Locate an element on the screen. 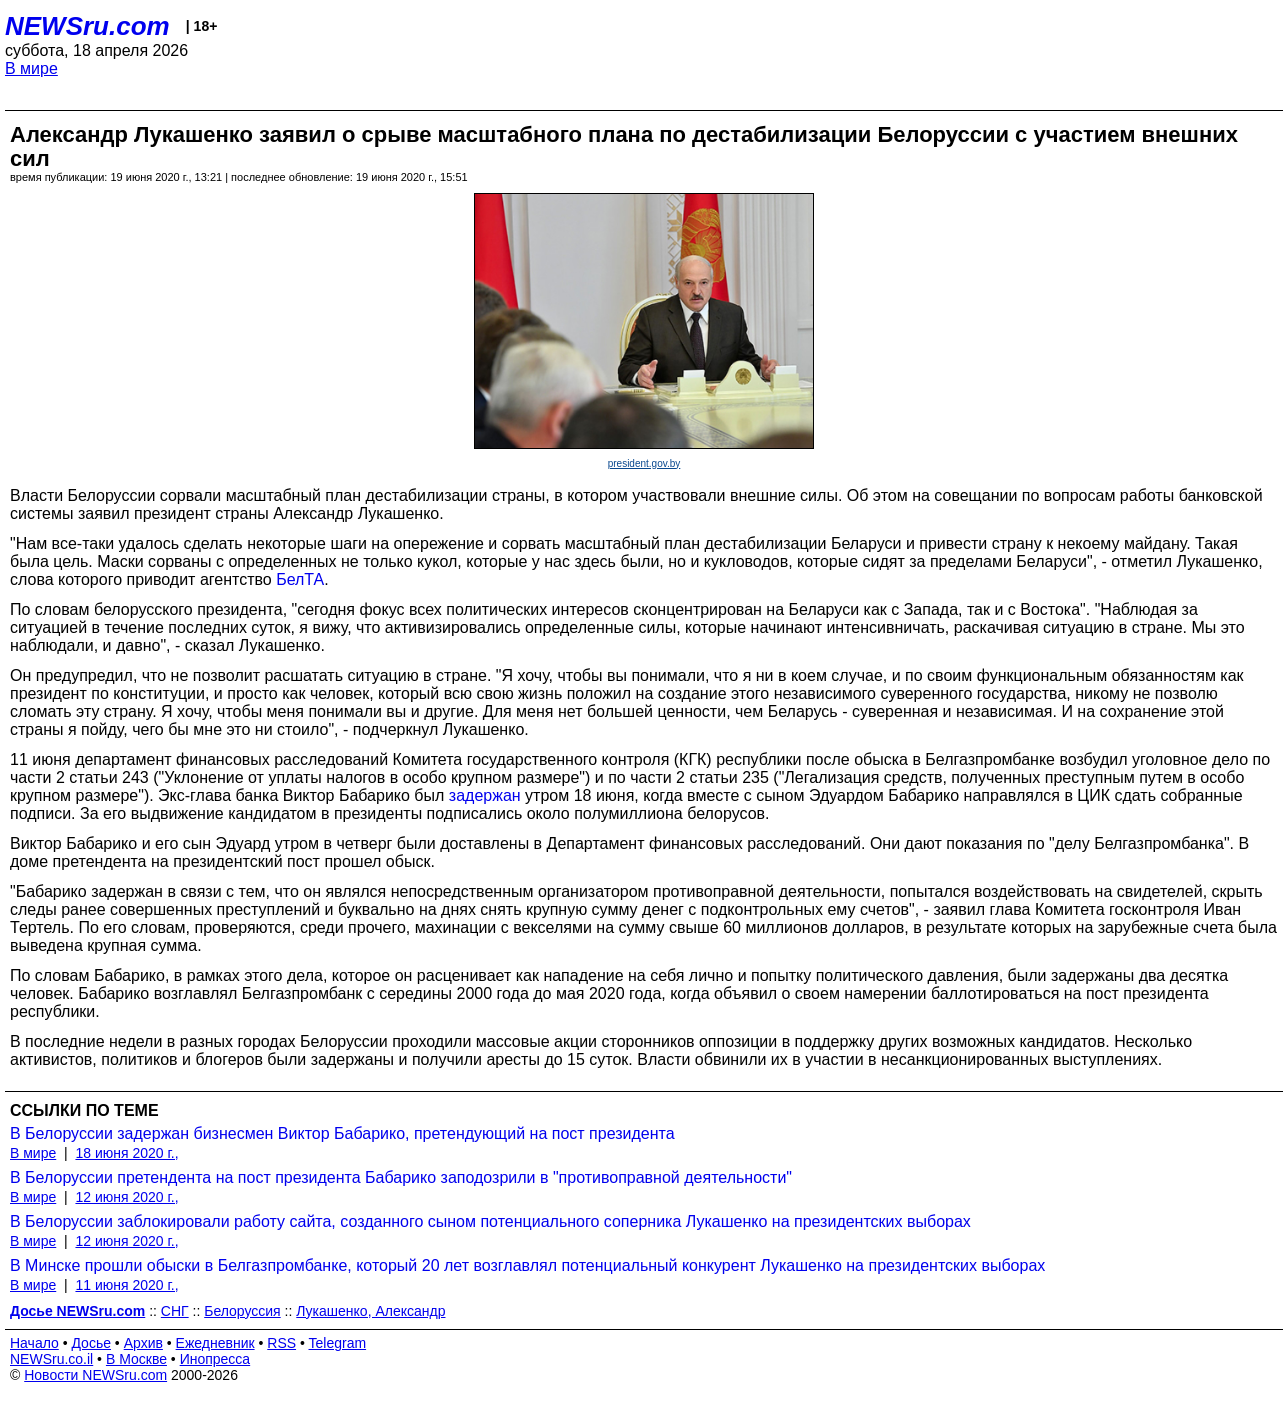 This screenshot has width=1288, height=1414. В Белоруссии заблокировали работу сайта, созданного сыном потенциального соперника Лукашенко на президентских выборах is located at coordinates (490, 1221).